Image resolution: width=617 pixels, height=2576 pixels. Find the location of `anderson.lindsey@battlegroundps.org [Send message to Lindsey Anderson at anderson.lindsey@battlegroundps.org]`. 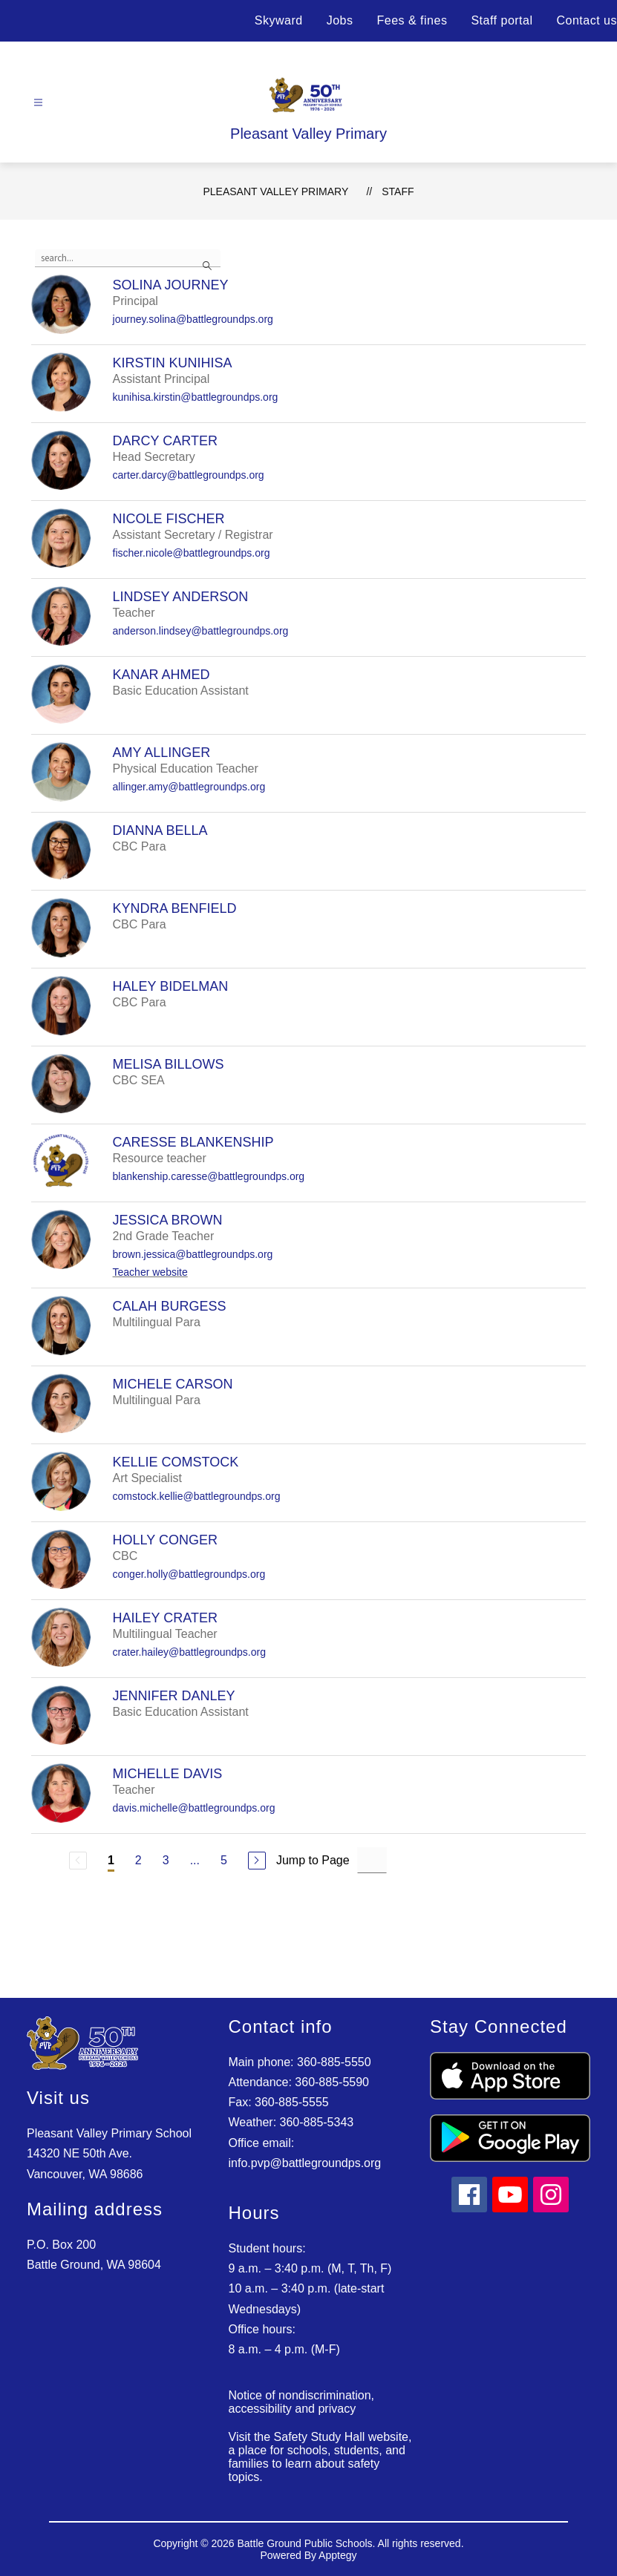

anderson.lindsey@battlegroundps.org [Send message to Lindsey Anderson at anderson.lindsey@battlegroundps.org] is located at coordinates (201, 631).